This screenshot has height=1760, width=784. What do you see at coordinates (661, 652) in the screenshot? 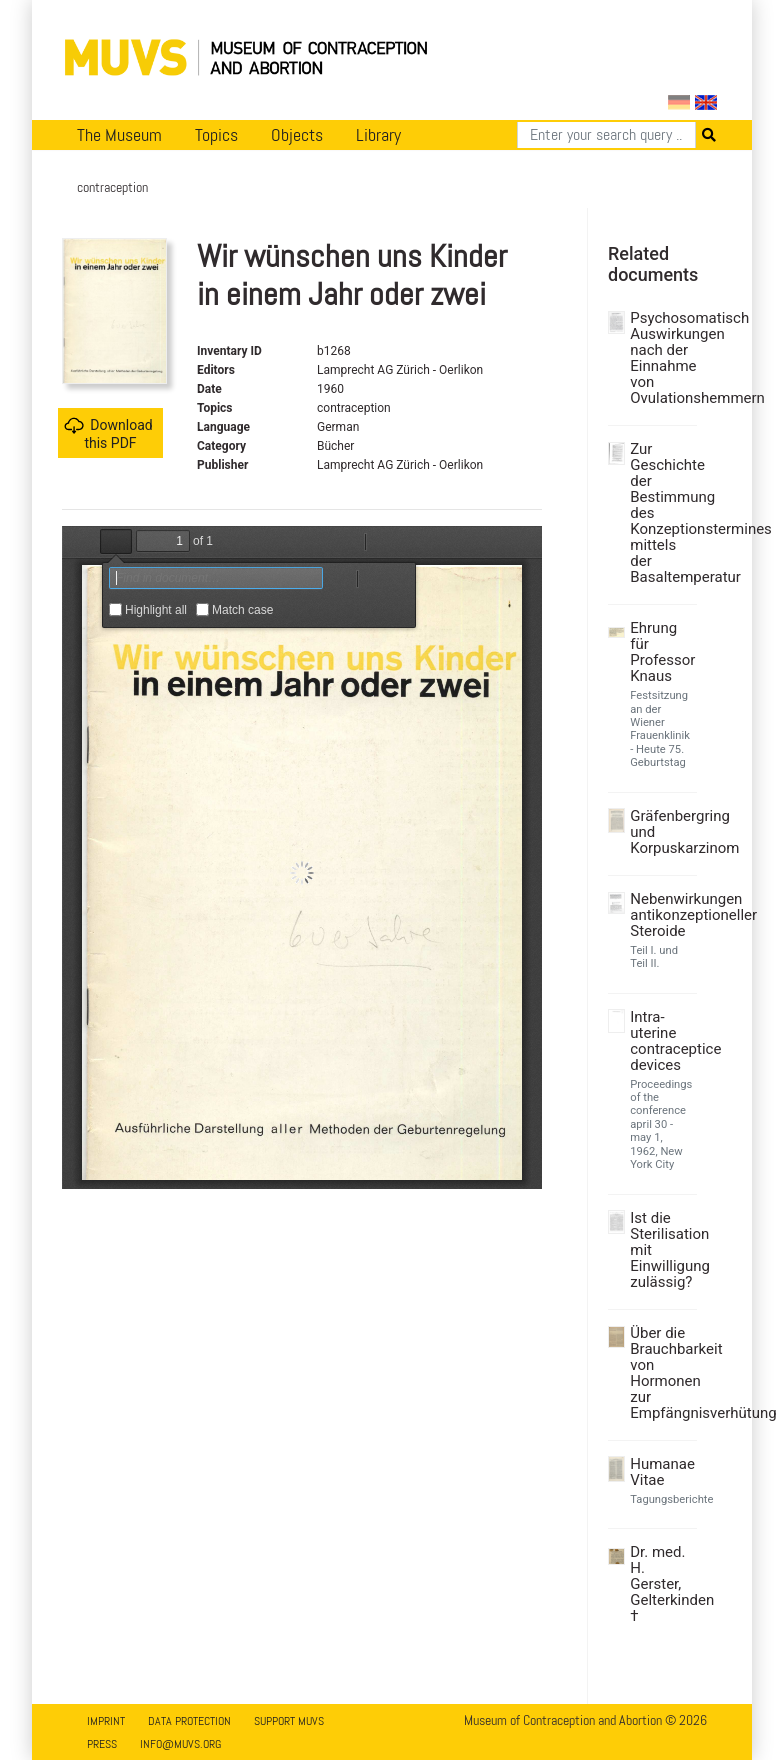
I see `Ehrung für Professor Knaus` at bounding box center [661, 652].